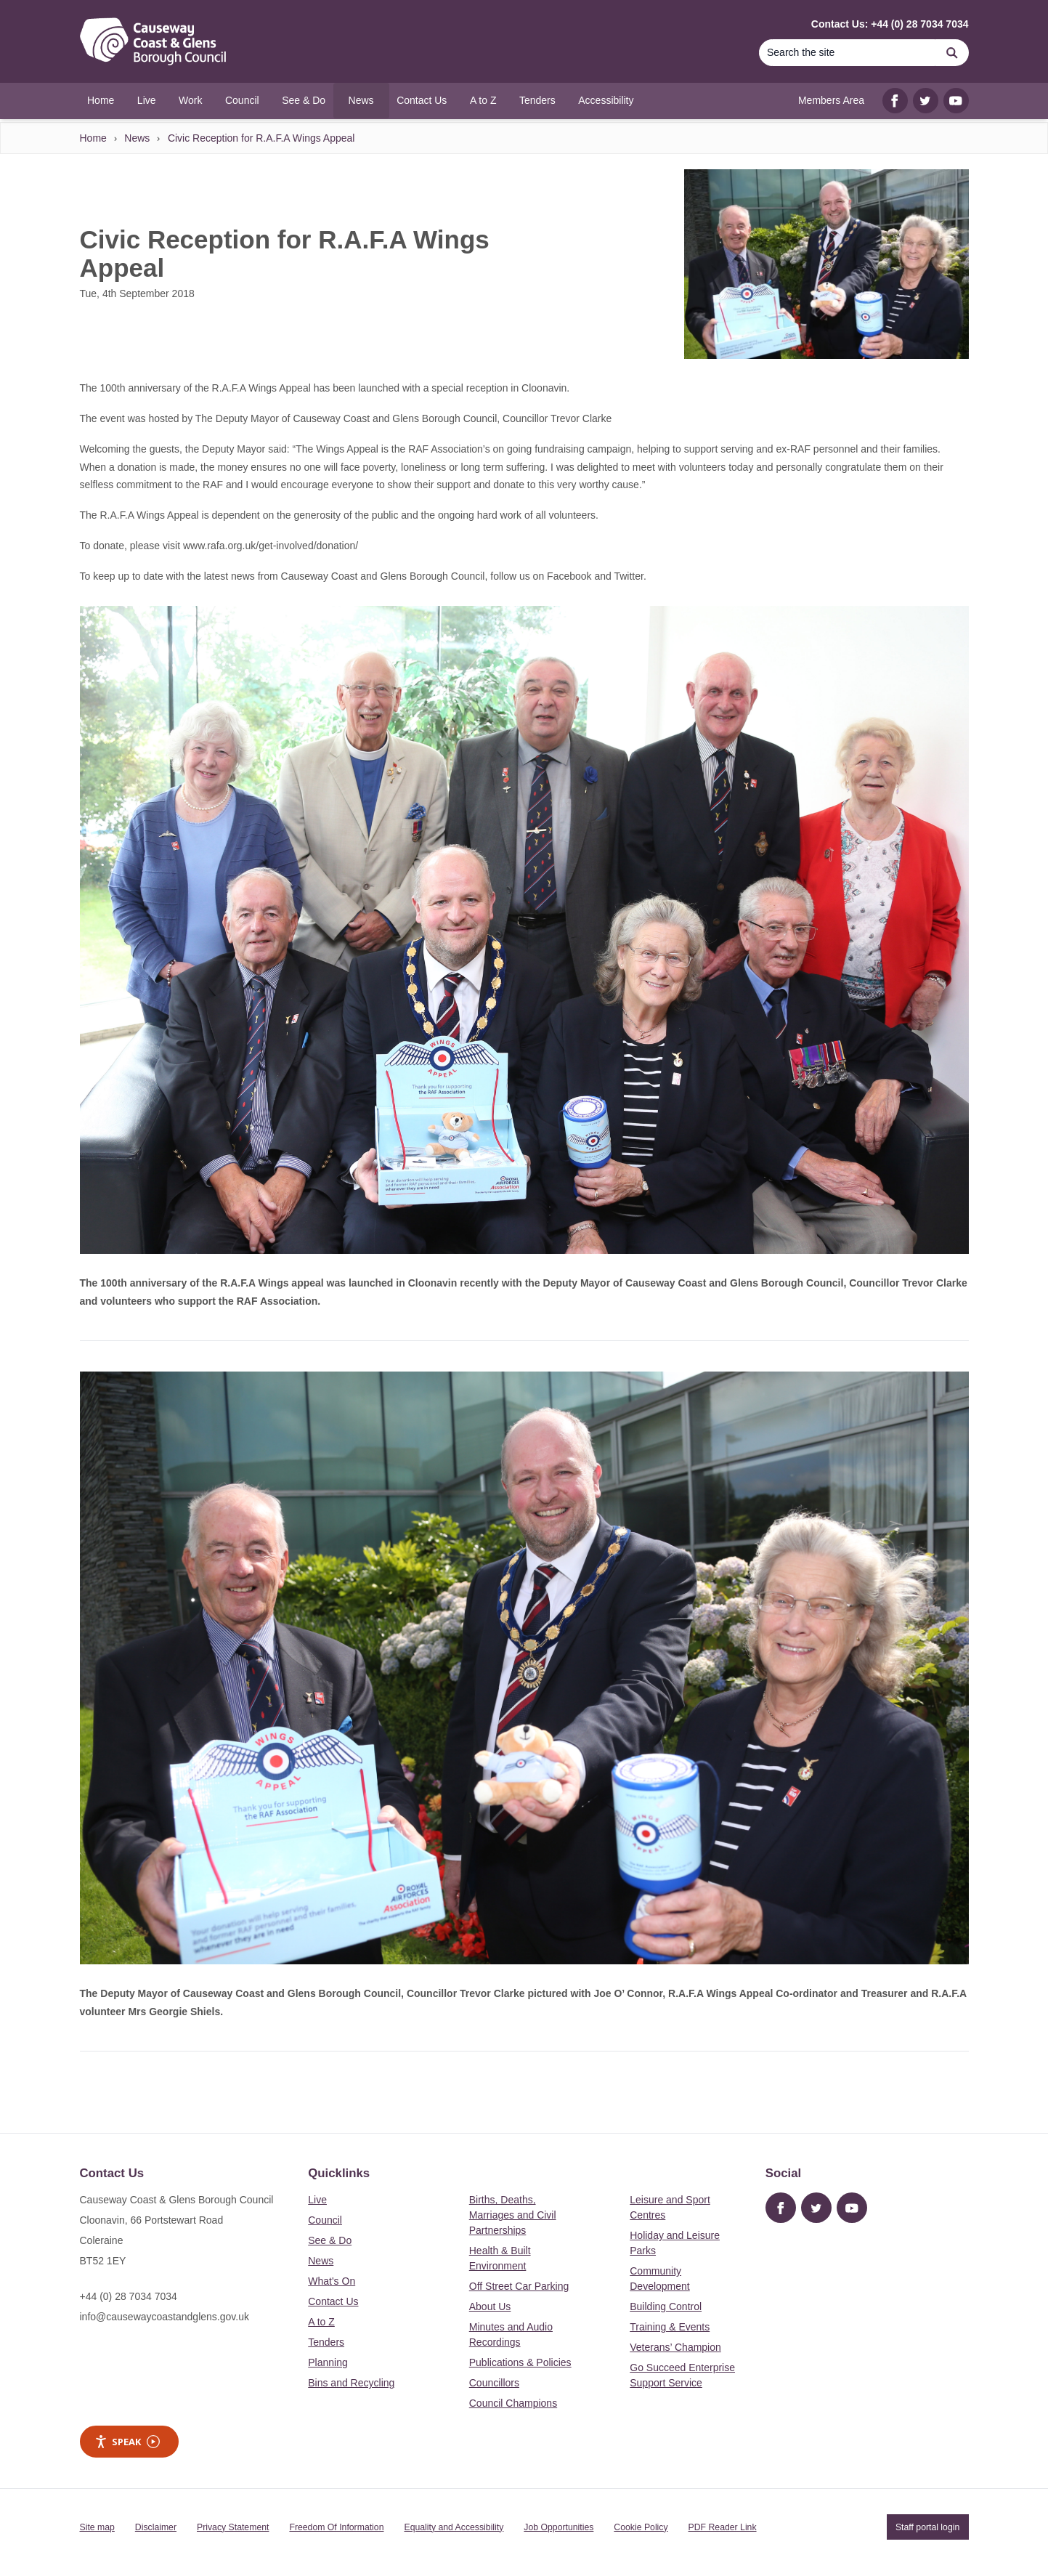  Describe the element at coordinates (326, 2342) in the screenshot. I see `Tenders` at that location.